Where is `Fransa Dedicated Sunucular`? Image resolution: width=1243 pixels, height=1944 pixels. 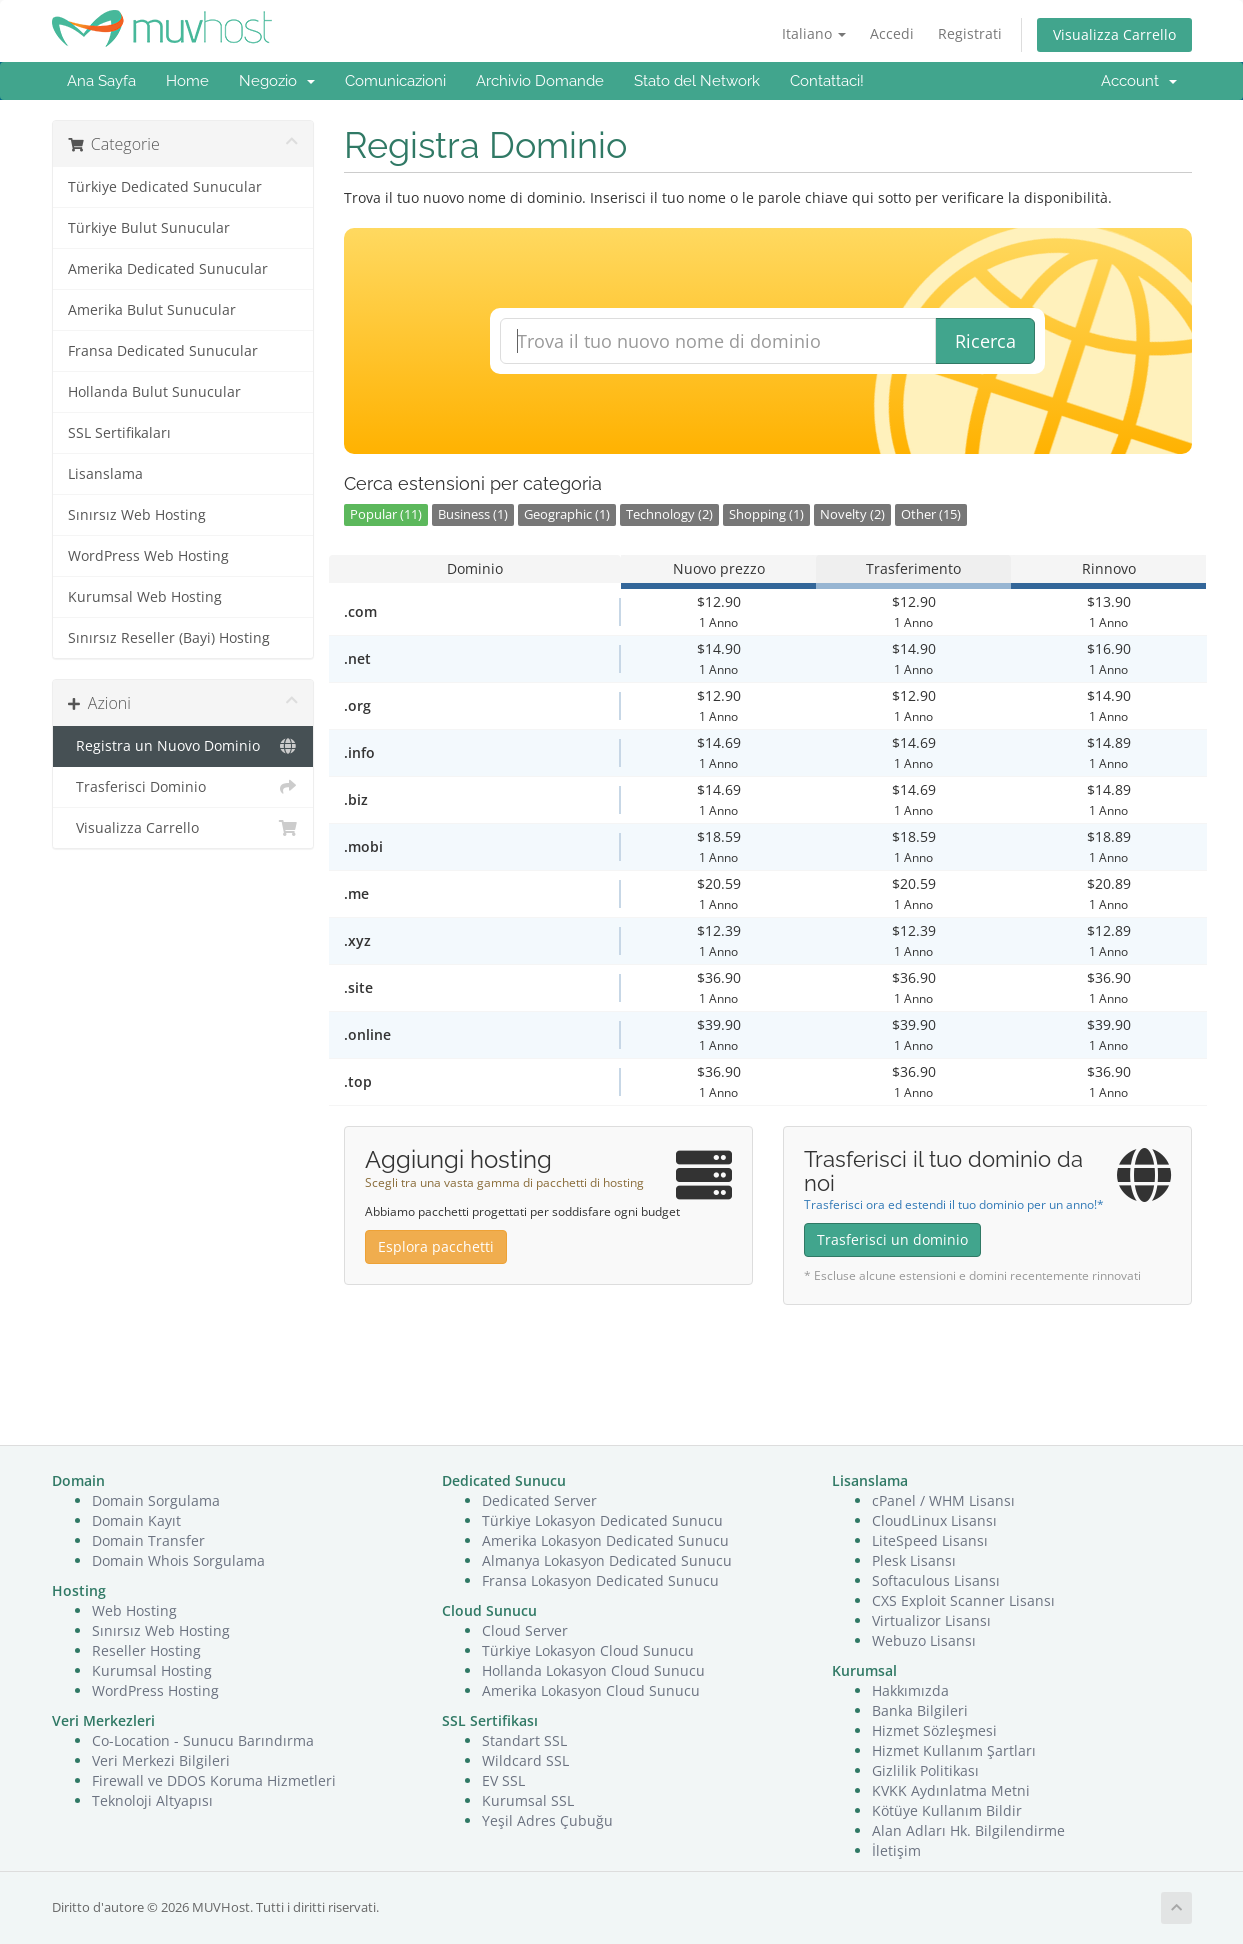 Fransa Dedicated Sunucular is located at coordinates (163, 351).